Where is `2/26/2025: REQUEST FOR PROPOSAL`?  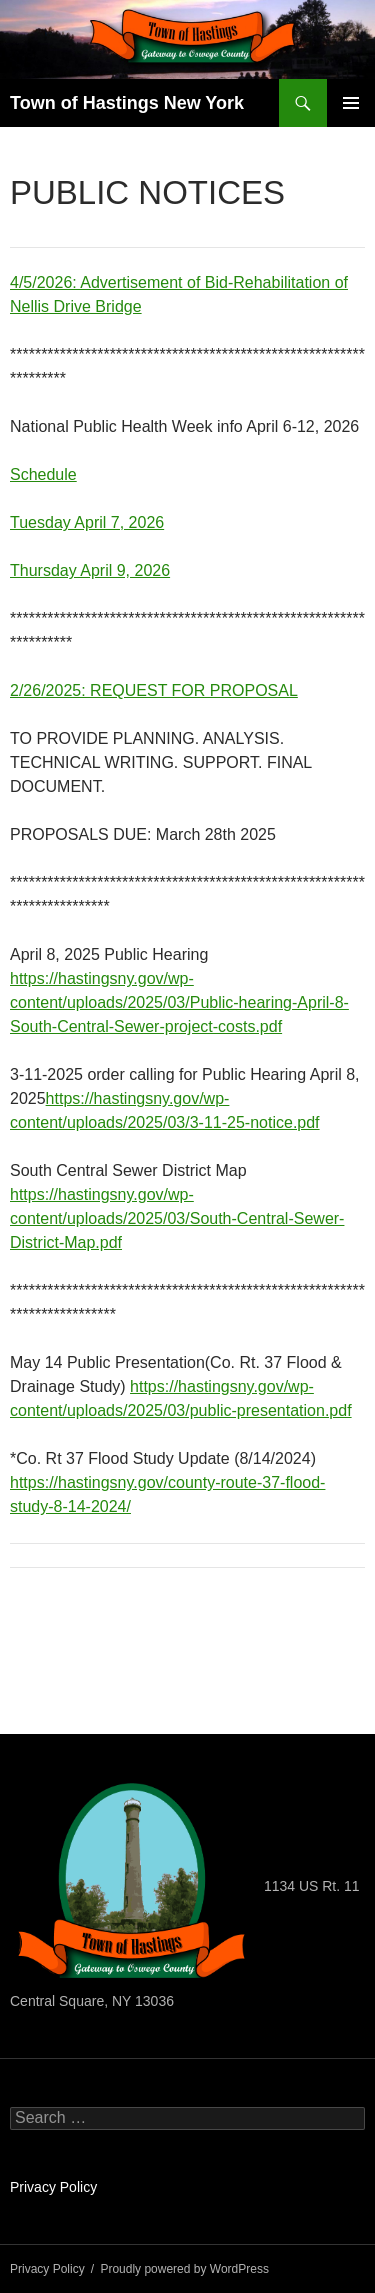
2/26/2025: REQUEST FOR PROPOSAL is located at coordinates (154, 690).